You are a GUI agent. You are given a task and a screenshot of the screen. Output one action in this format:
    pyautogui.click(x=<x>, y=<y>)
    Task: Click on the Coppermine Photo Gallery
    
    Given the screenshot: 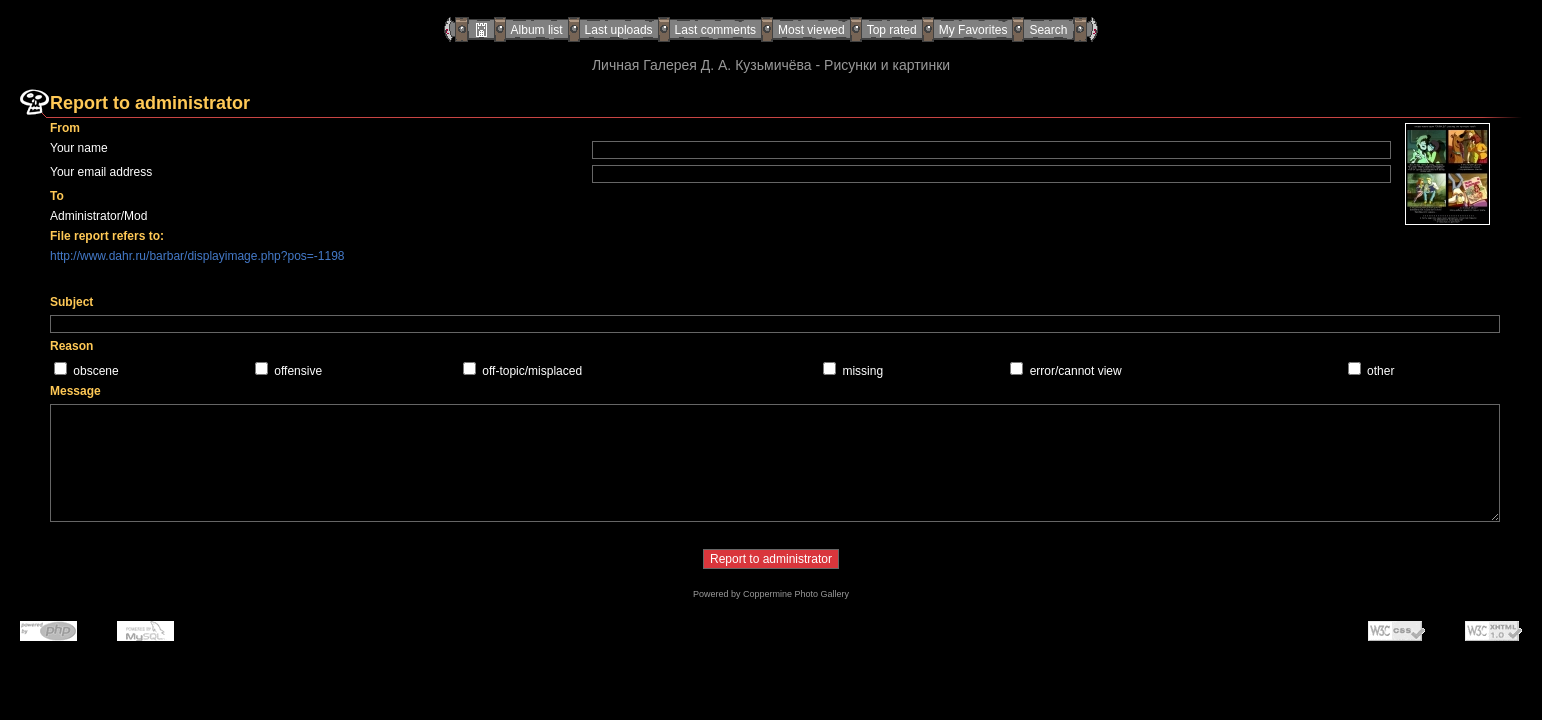 What is the action you would take?
    pyautogui.click(x=796, y=594)
    